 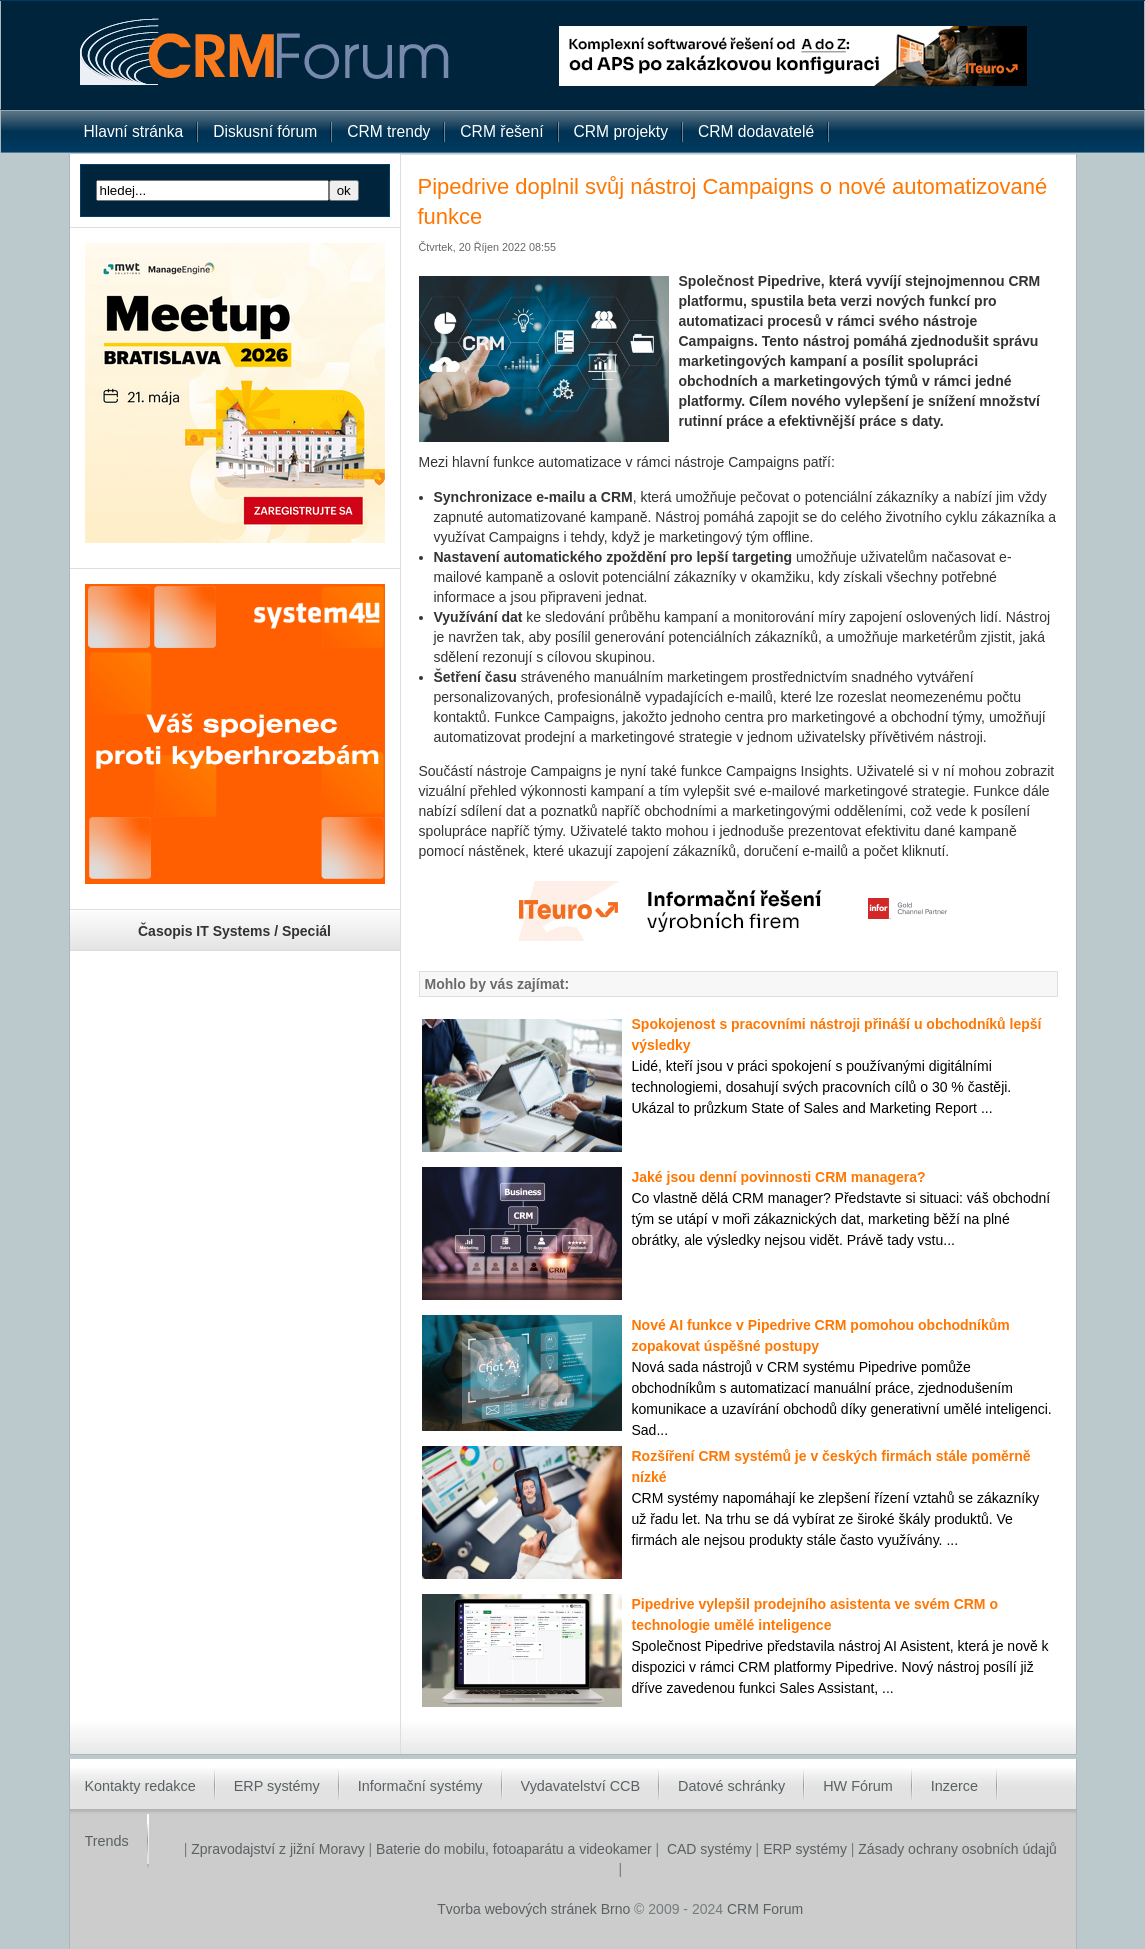 I want to click on Kontakty redakce, so click(x=140, y=1786).